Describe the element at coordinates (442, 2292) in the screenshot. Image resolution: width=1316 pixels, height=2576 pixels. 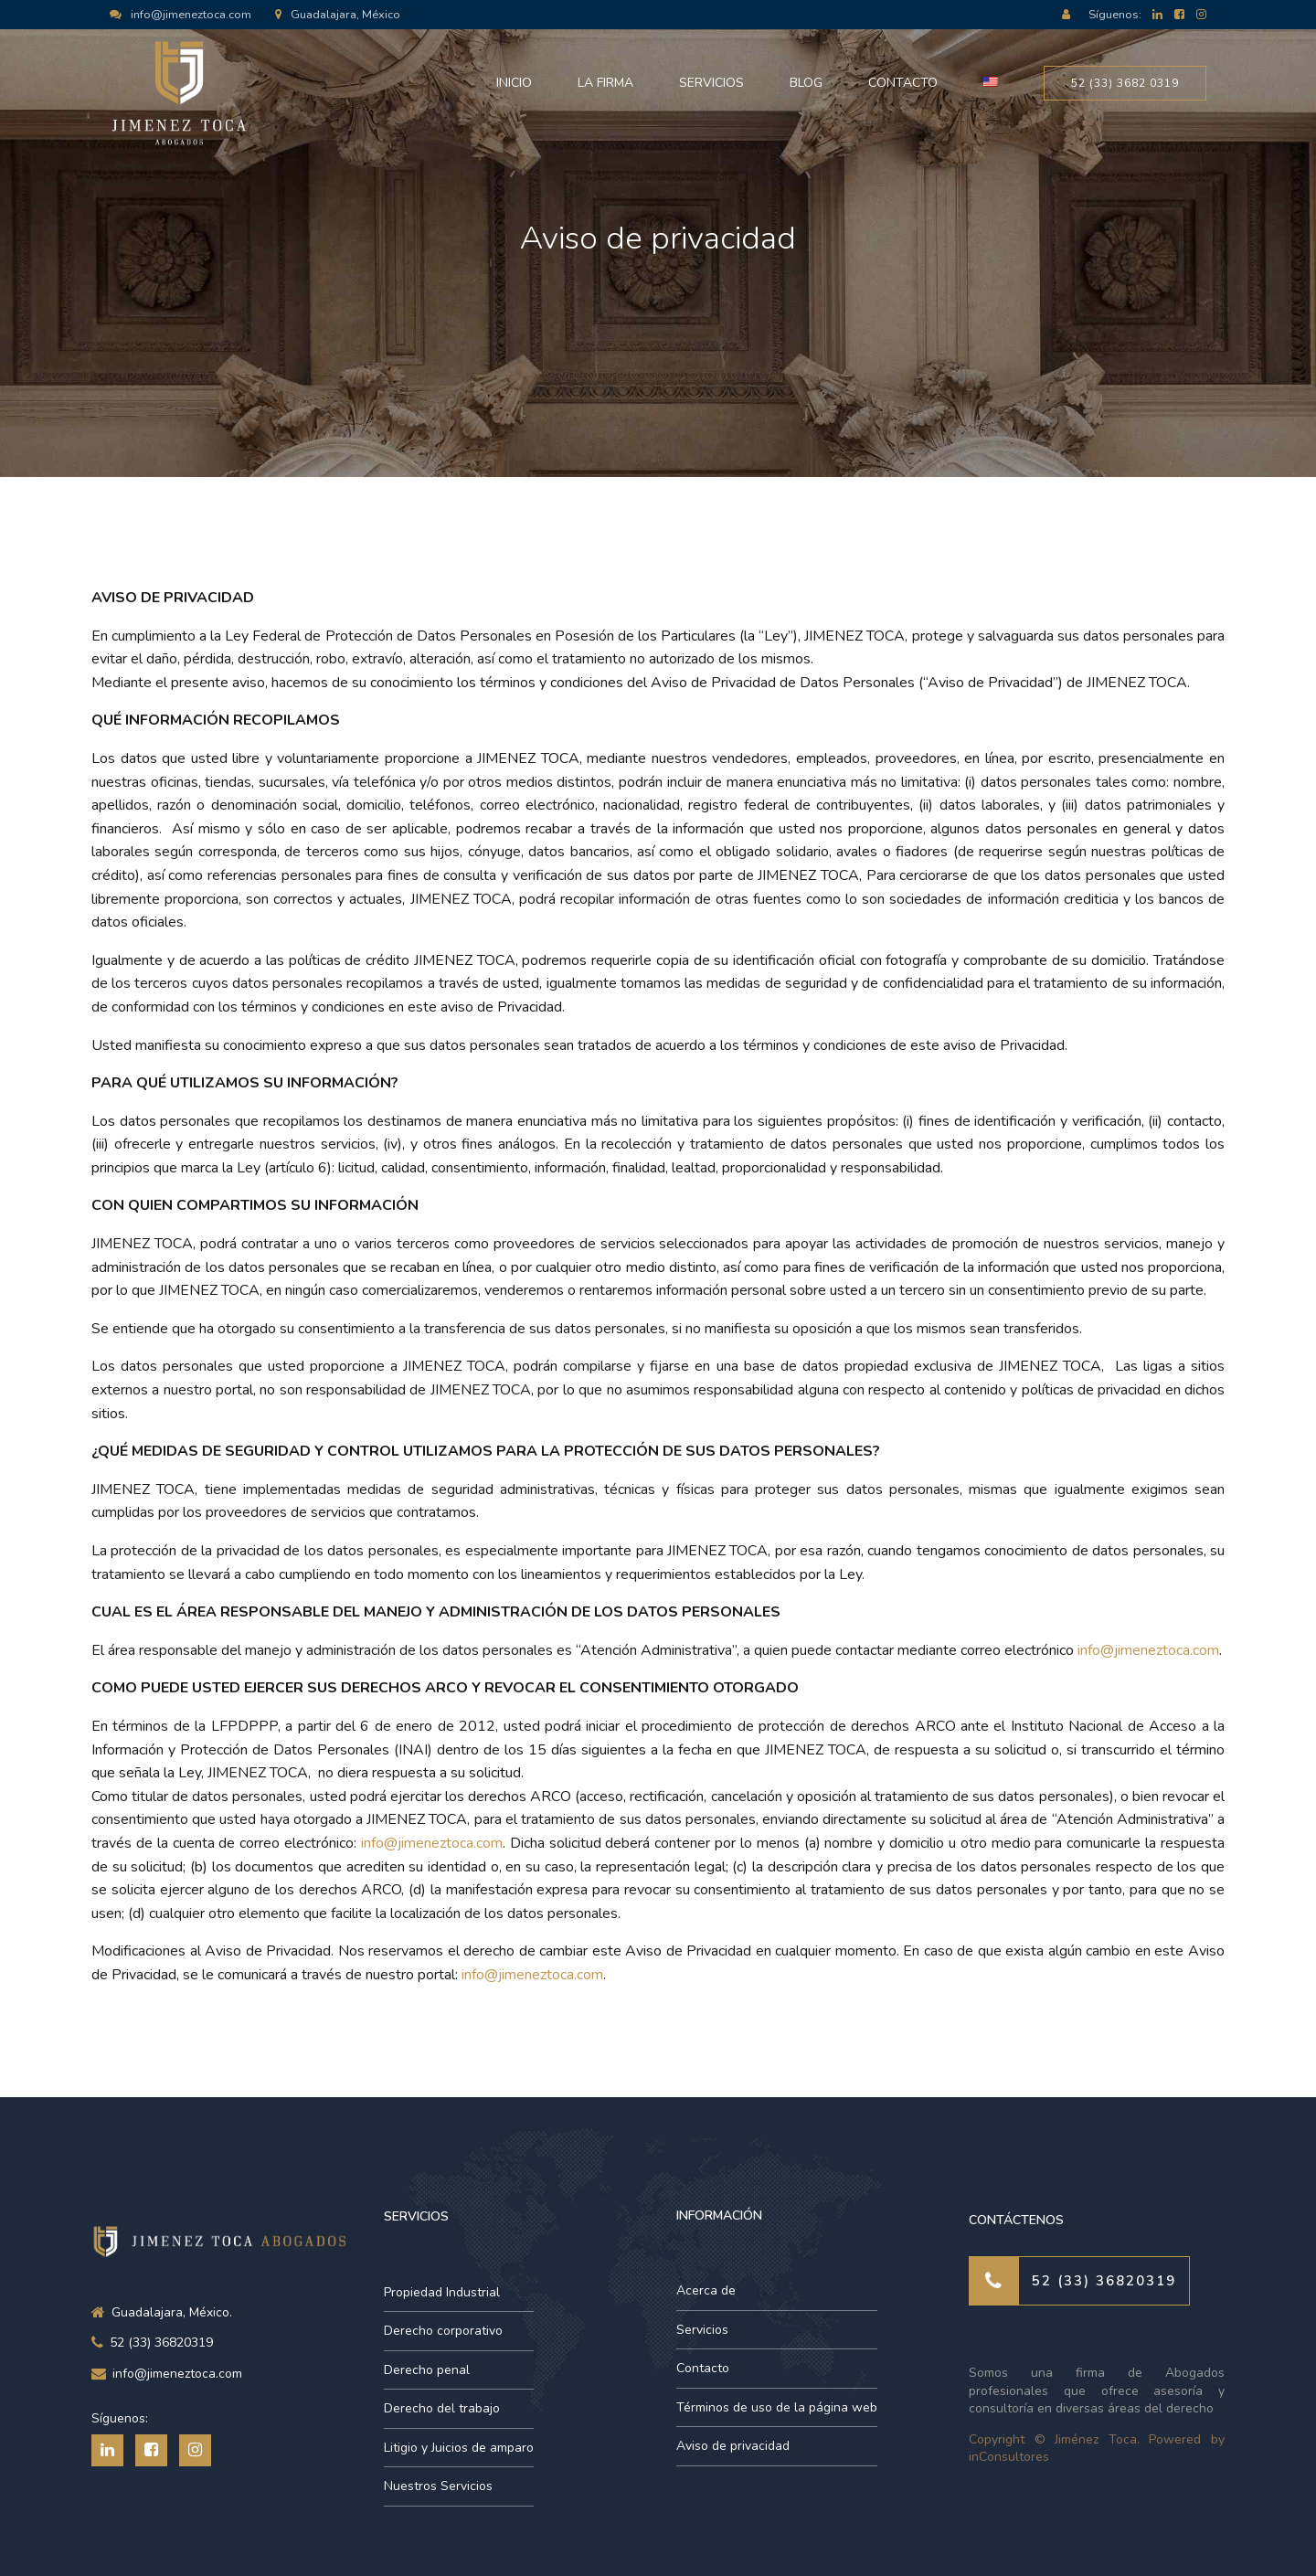
I see `Propiedad Industrial` at that location.